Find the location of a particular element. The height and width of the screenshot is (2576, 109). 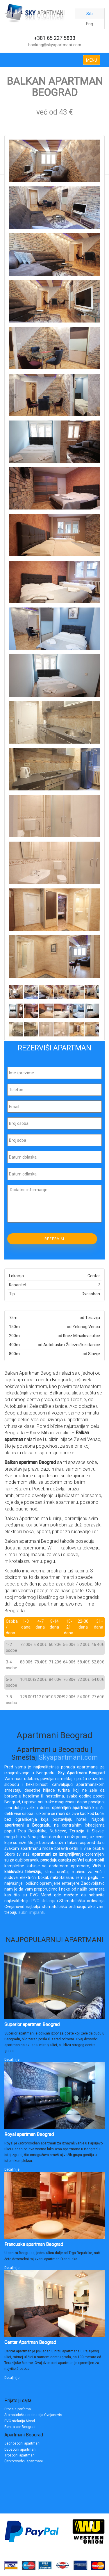

Rent a car Beograd is located at coordinates (19, 2427).